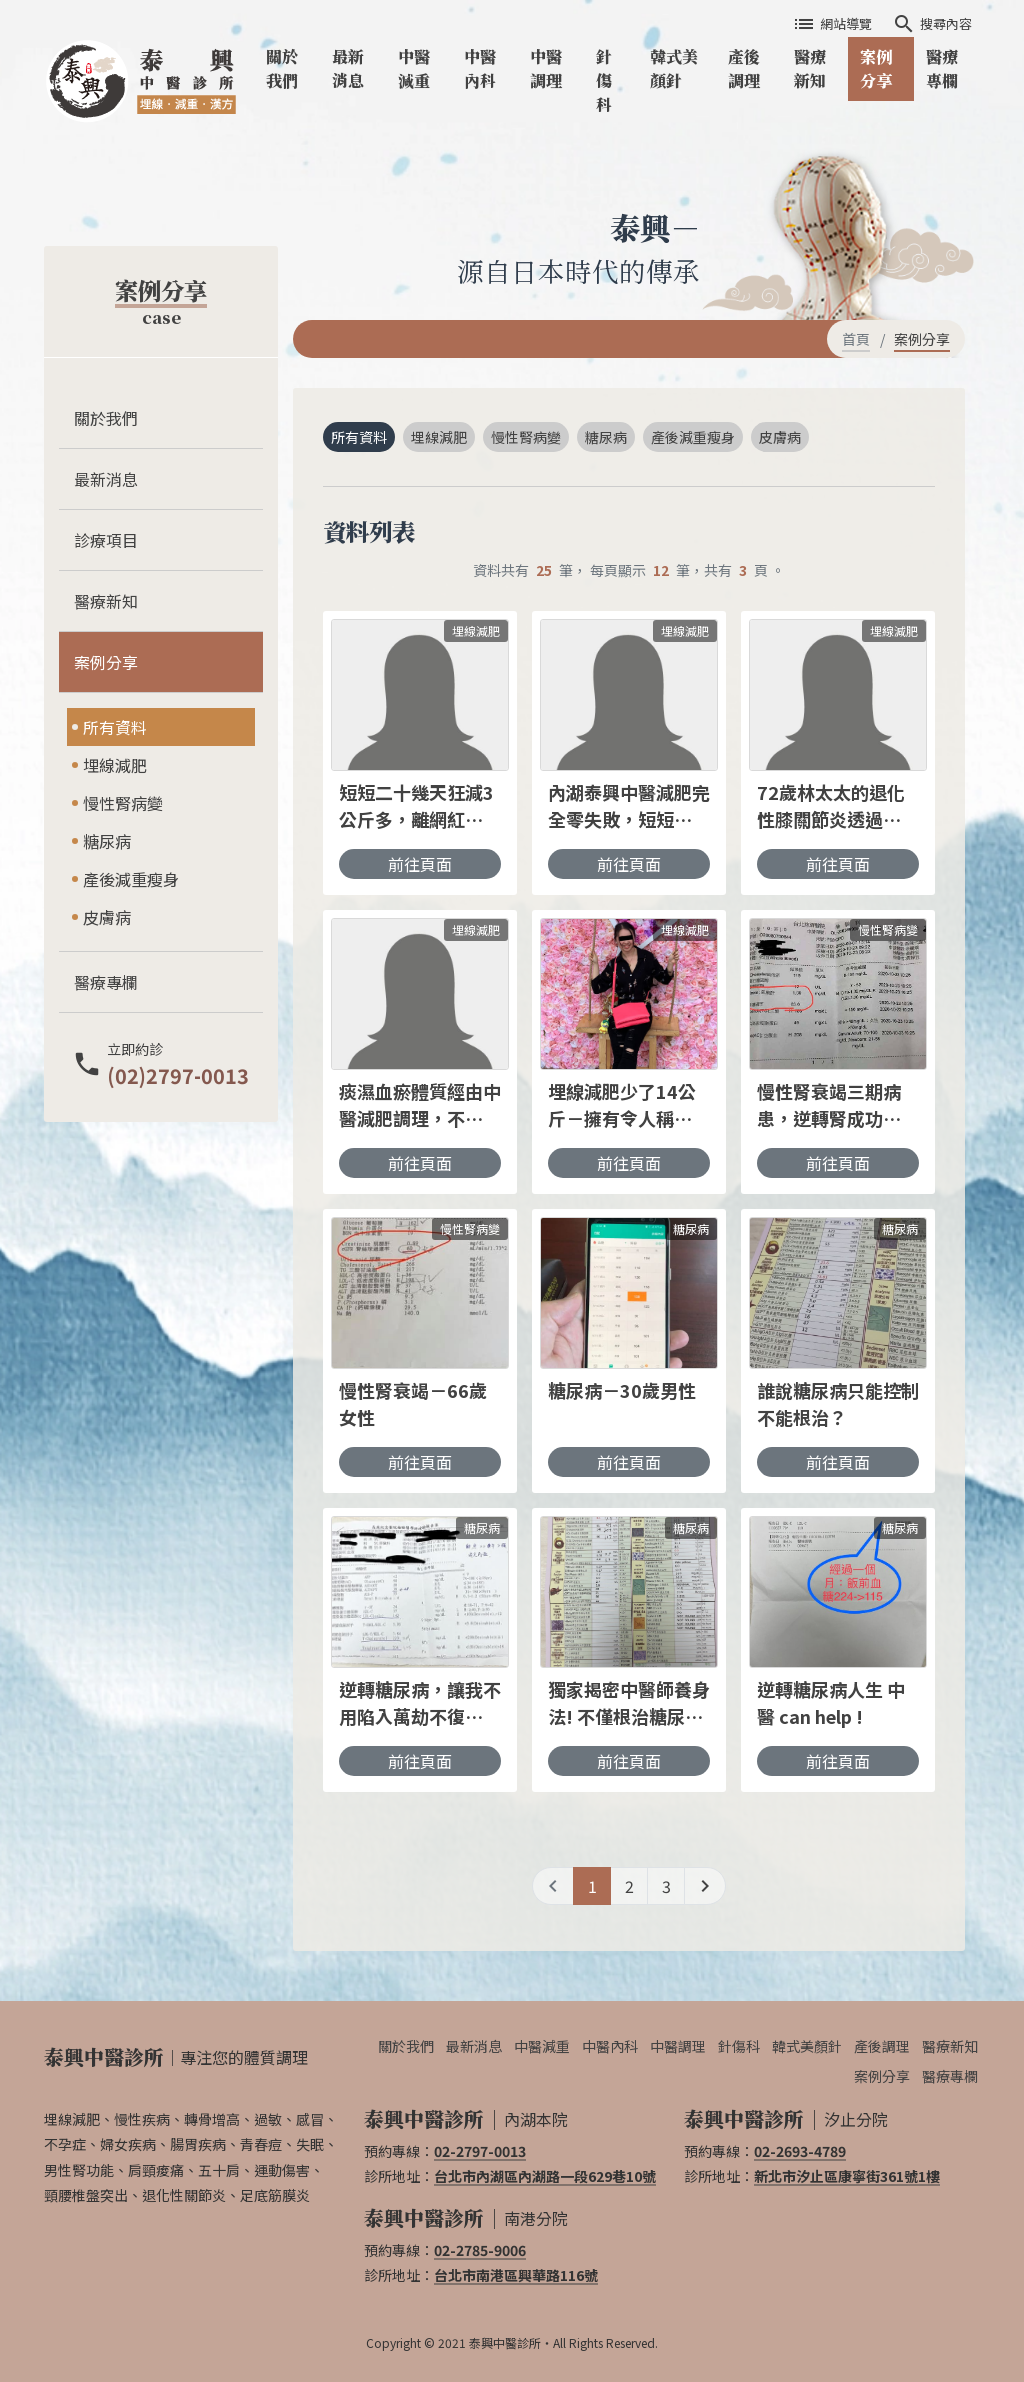 The height and width of the screenshot is (2382, 1024). Describe the element at coordinates (348, 68) in the screenshot. I see `最新消息` at that location.